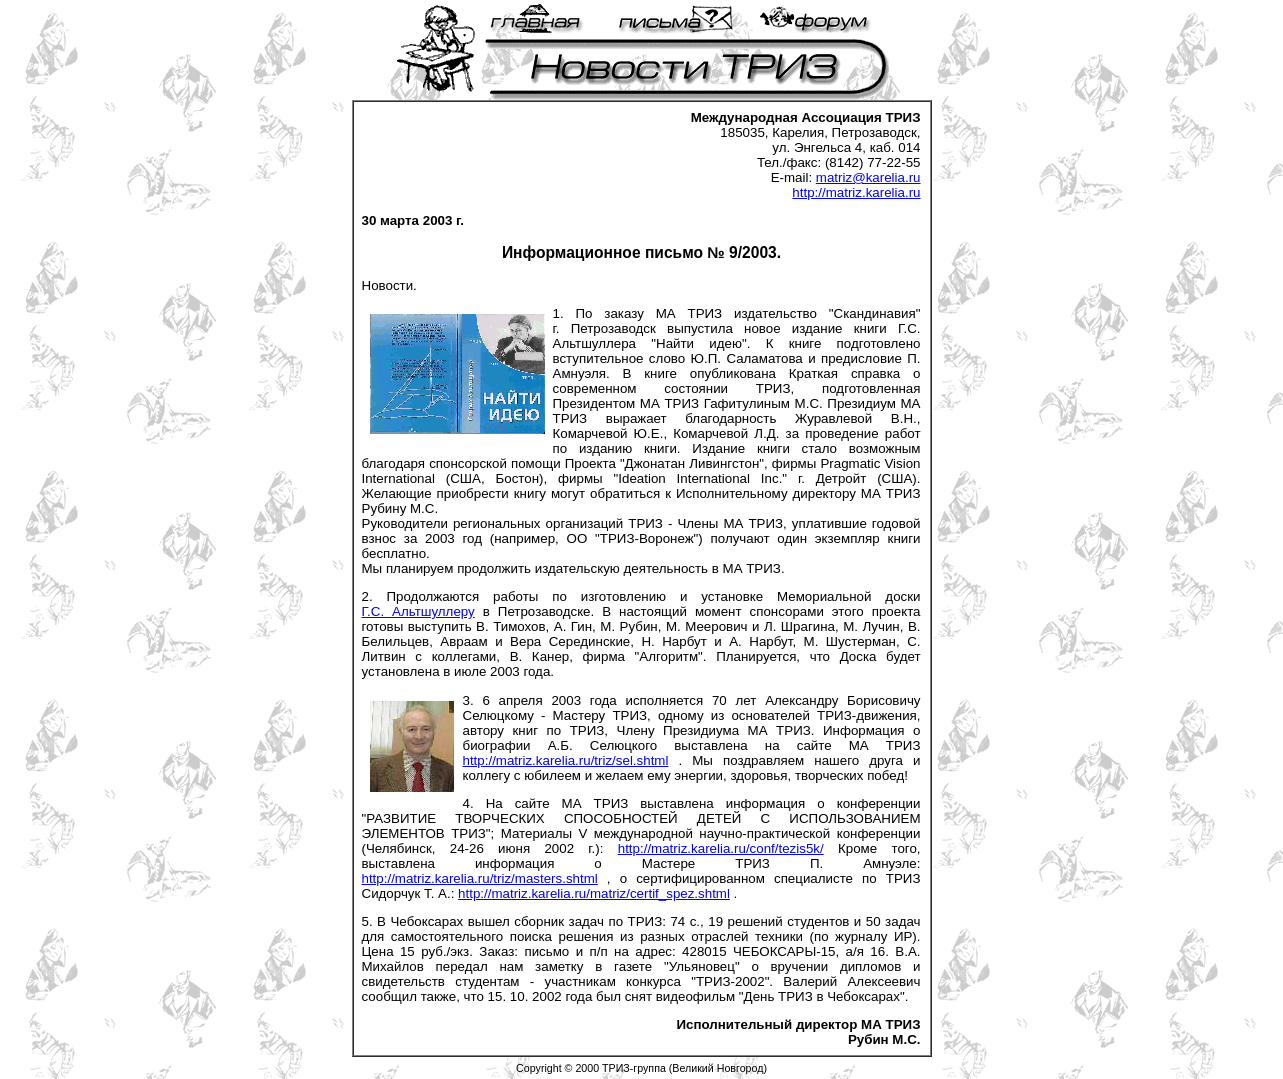 This screenshot has height=1079, width=1283. What do you see at coordinates (566, 760) in the screenshot?
I see `http://matriz.karelia.ru/triz/sel.shtml` at bounding box center [566, 760].